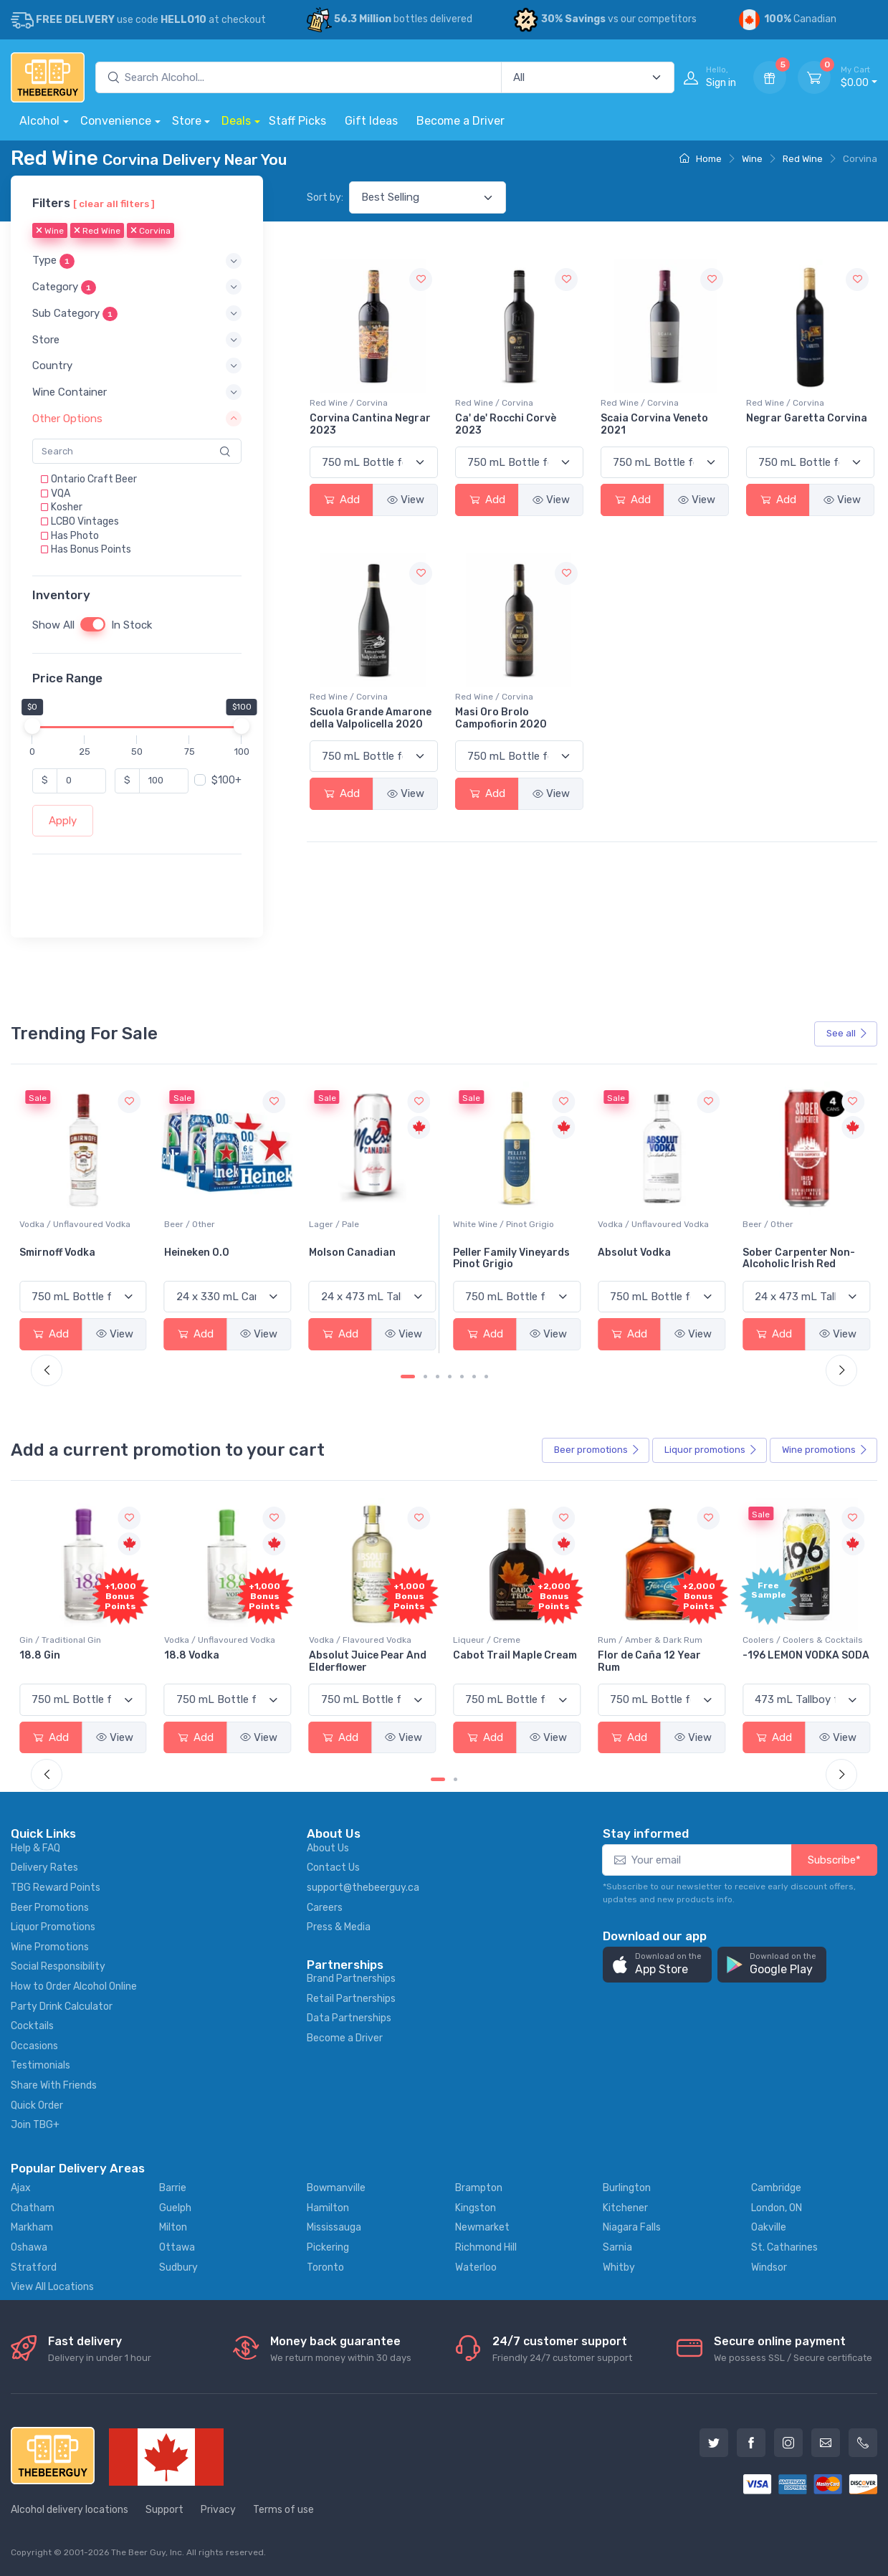  What do you see at coordinates (334, 2227) in the screenshot?
I see `Mississauga` at bounding box center [334, 2227].